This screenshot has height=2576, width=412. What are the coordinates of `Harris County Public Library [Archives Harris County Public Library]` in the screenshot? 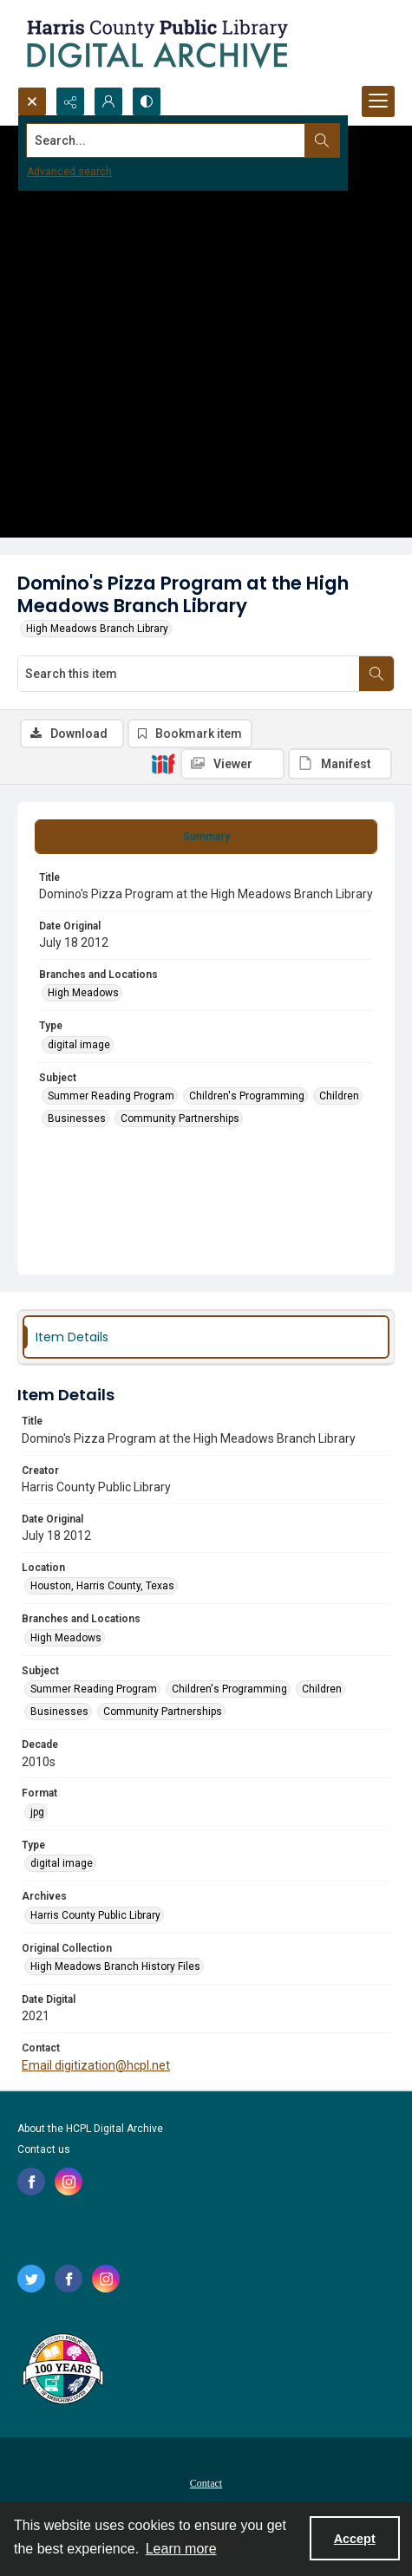 It's located at (95, 1915).